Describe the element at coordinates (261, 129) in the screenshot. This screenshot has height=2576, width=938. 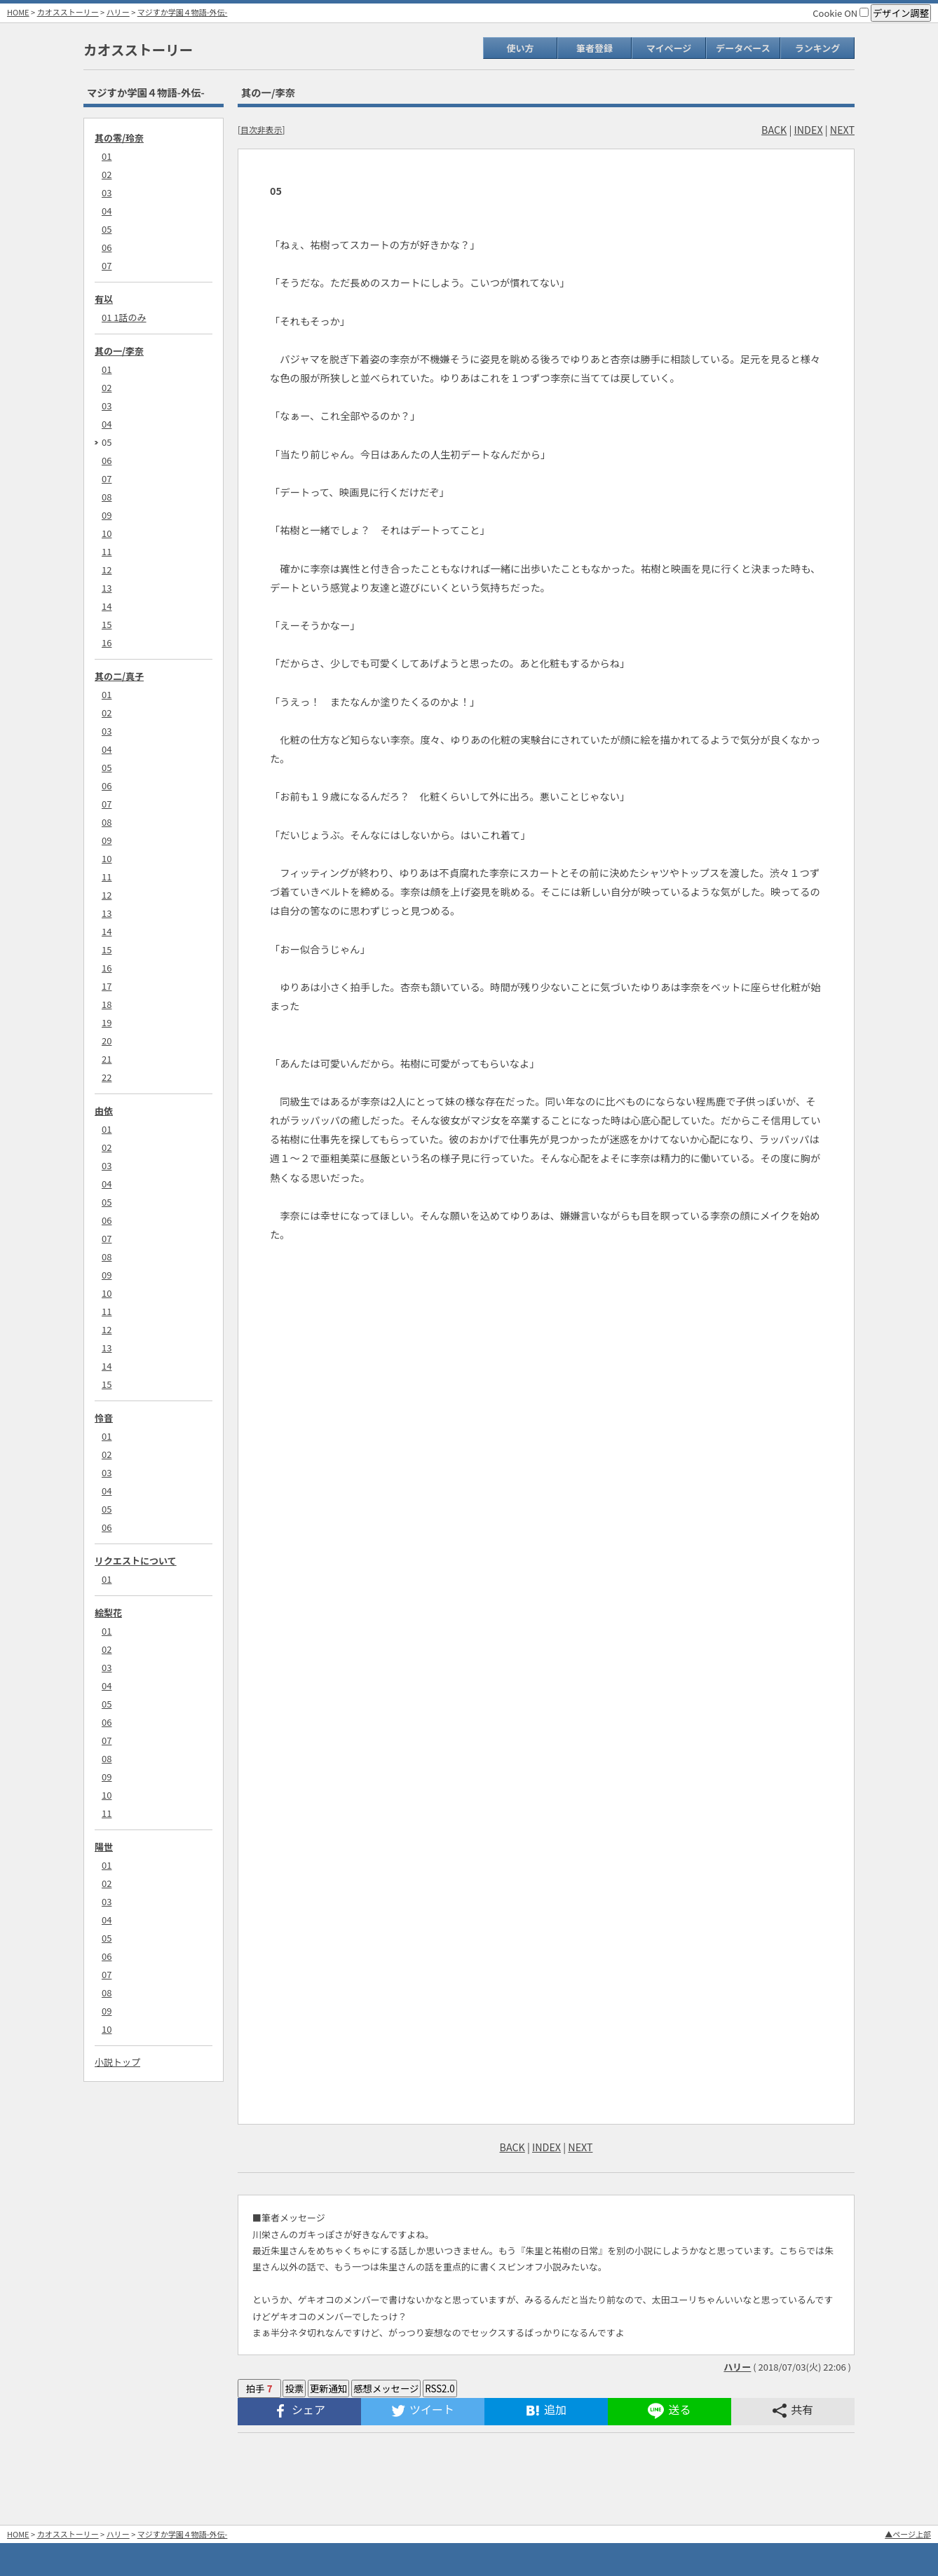
I see `目次非表示` at that location.